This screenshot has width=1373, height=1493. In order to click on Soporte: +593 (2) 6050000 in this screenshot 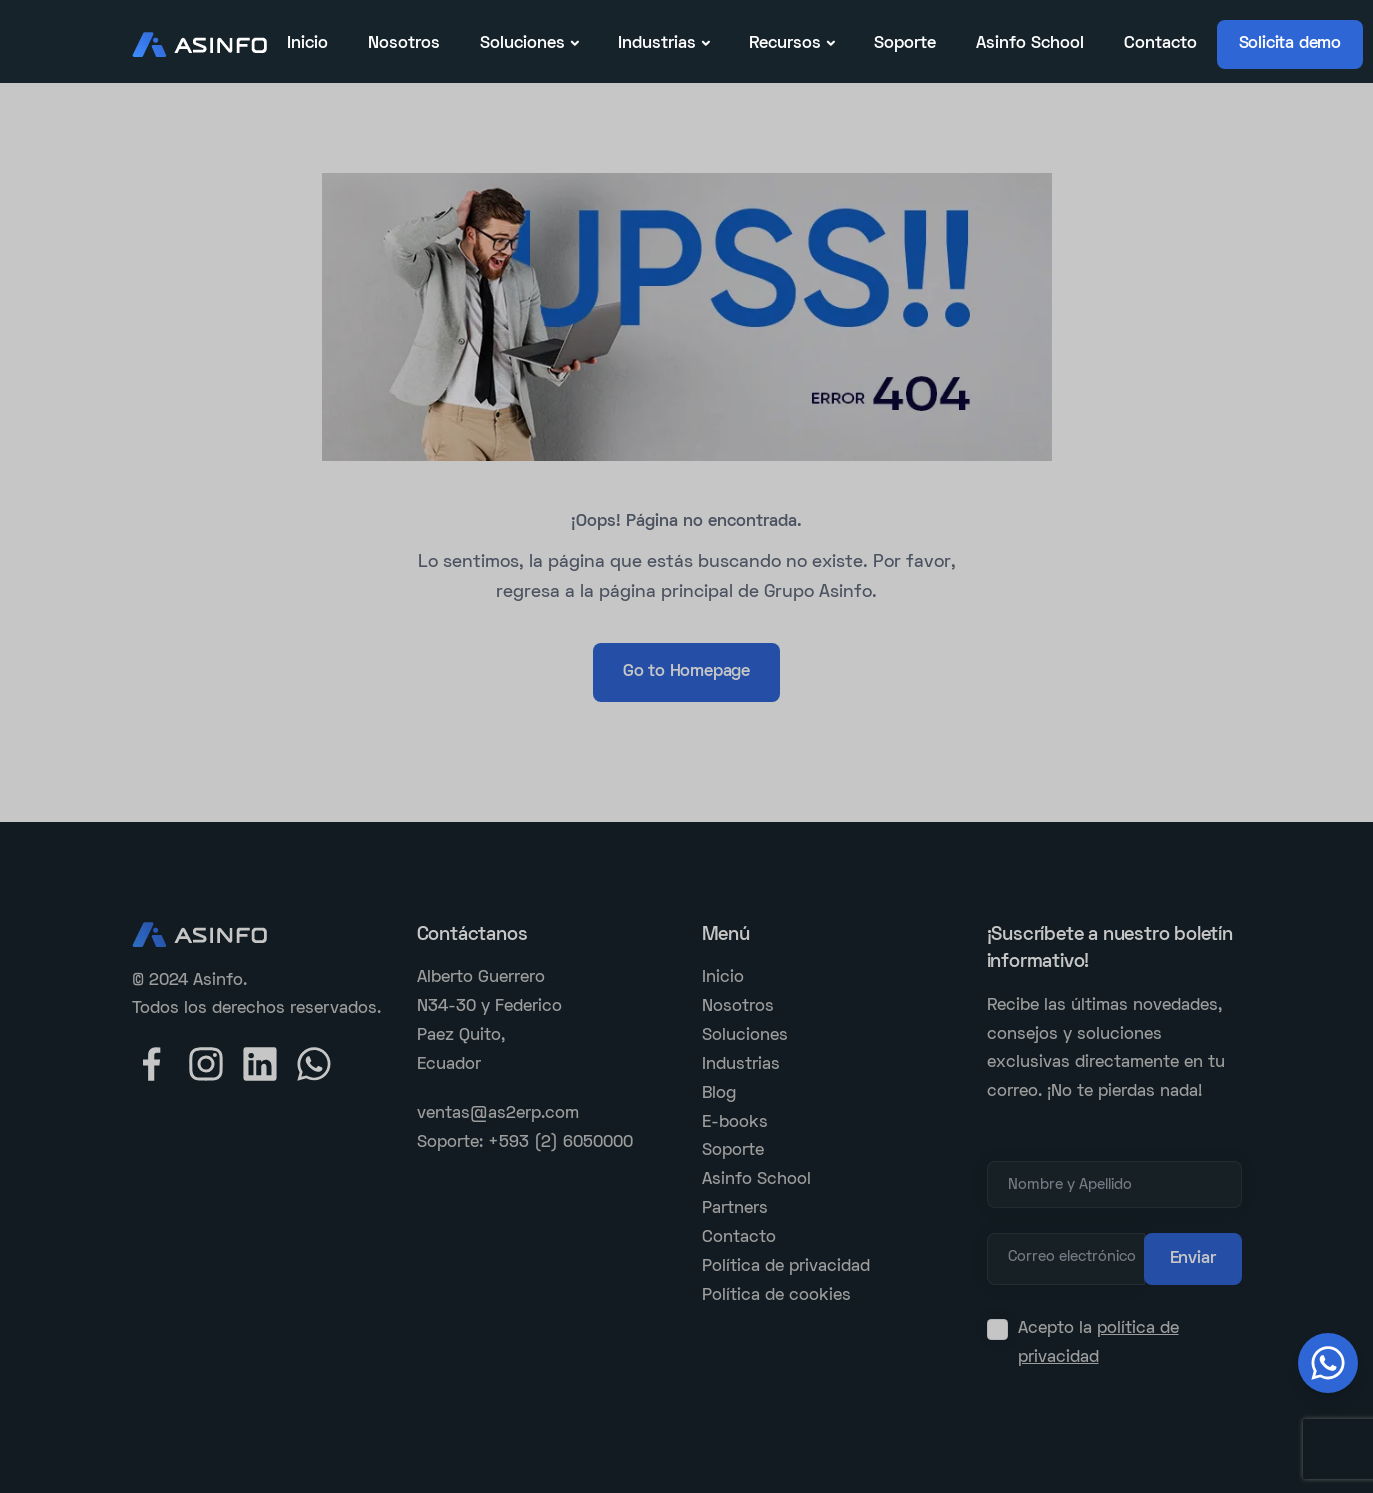, I will do `click(525, 1143)`.